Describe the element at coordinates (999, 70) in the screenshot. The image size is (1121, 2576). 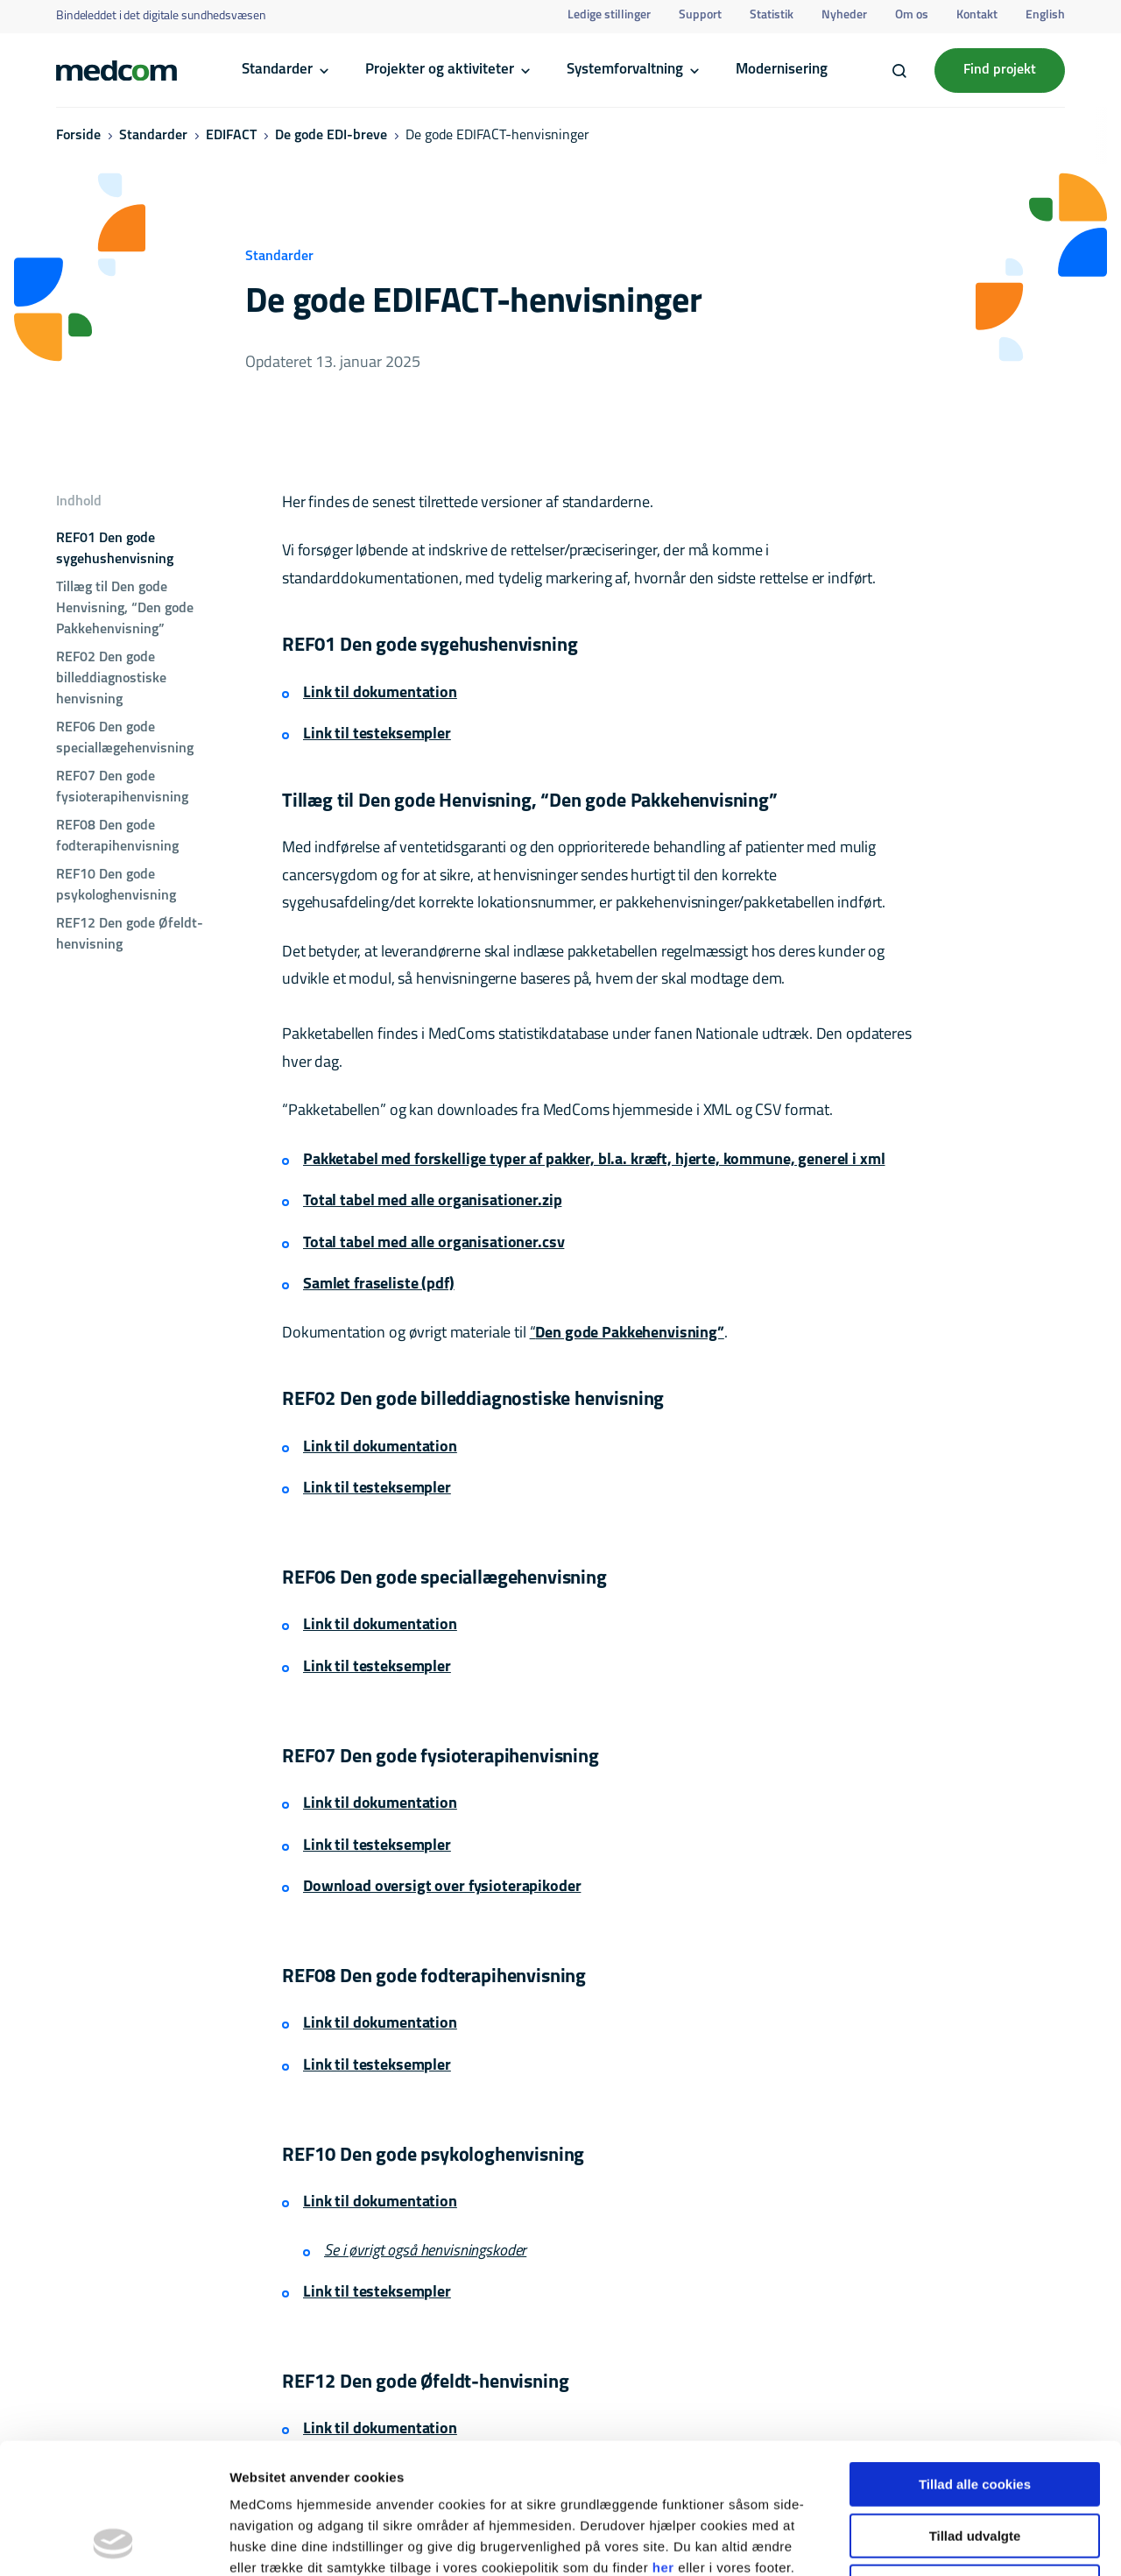
I see `Find projekt` at that location.